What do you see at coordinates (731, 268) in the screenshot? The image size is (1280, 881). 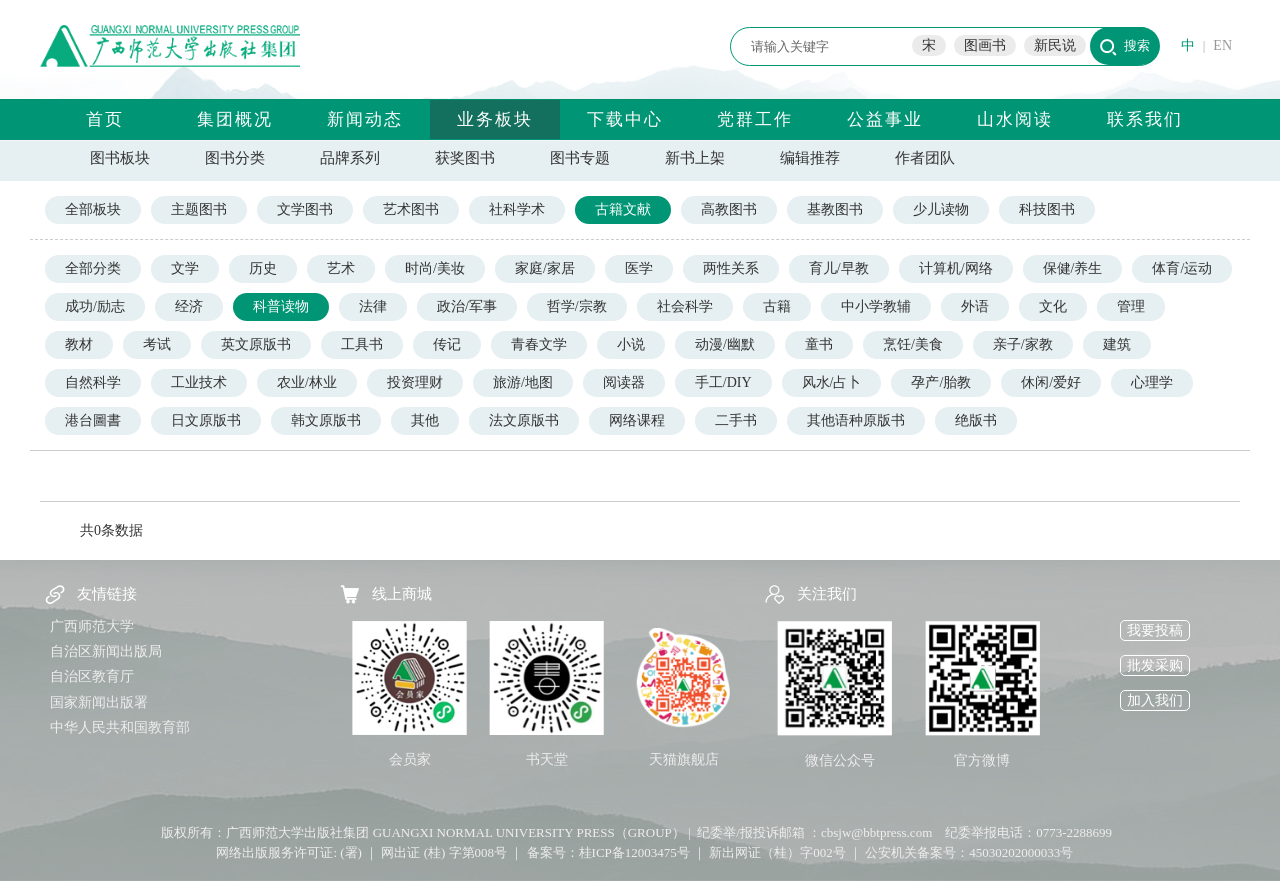 I see `两性关系` at bounding box center [731, 268].